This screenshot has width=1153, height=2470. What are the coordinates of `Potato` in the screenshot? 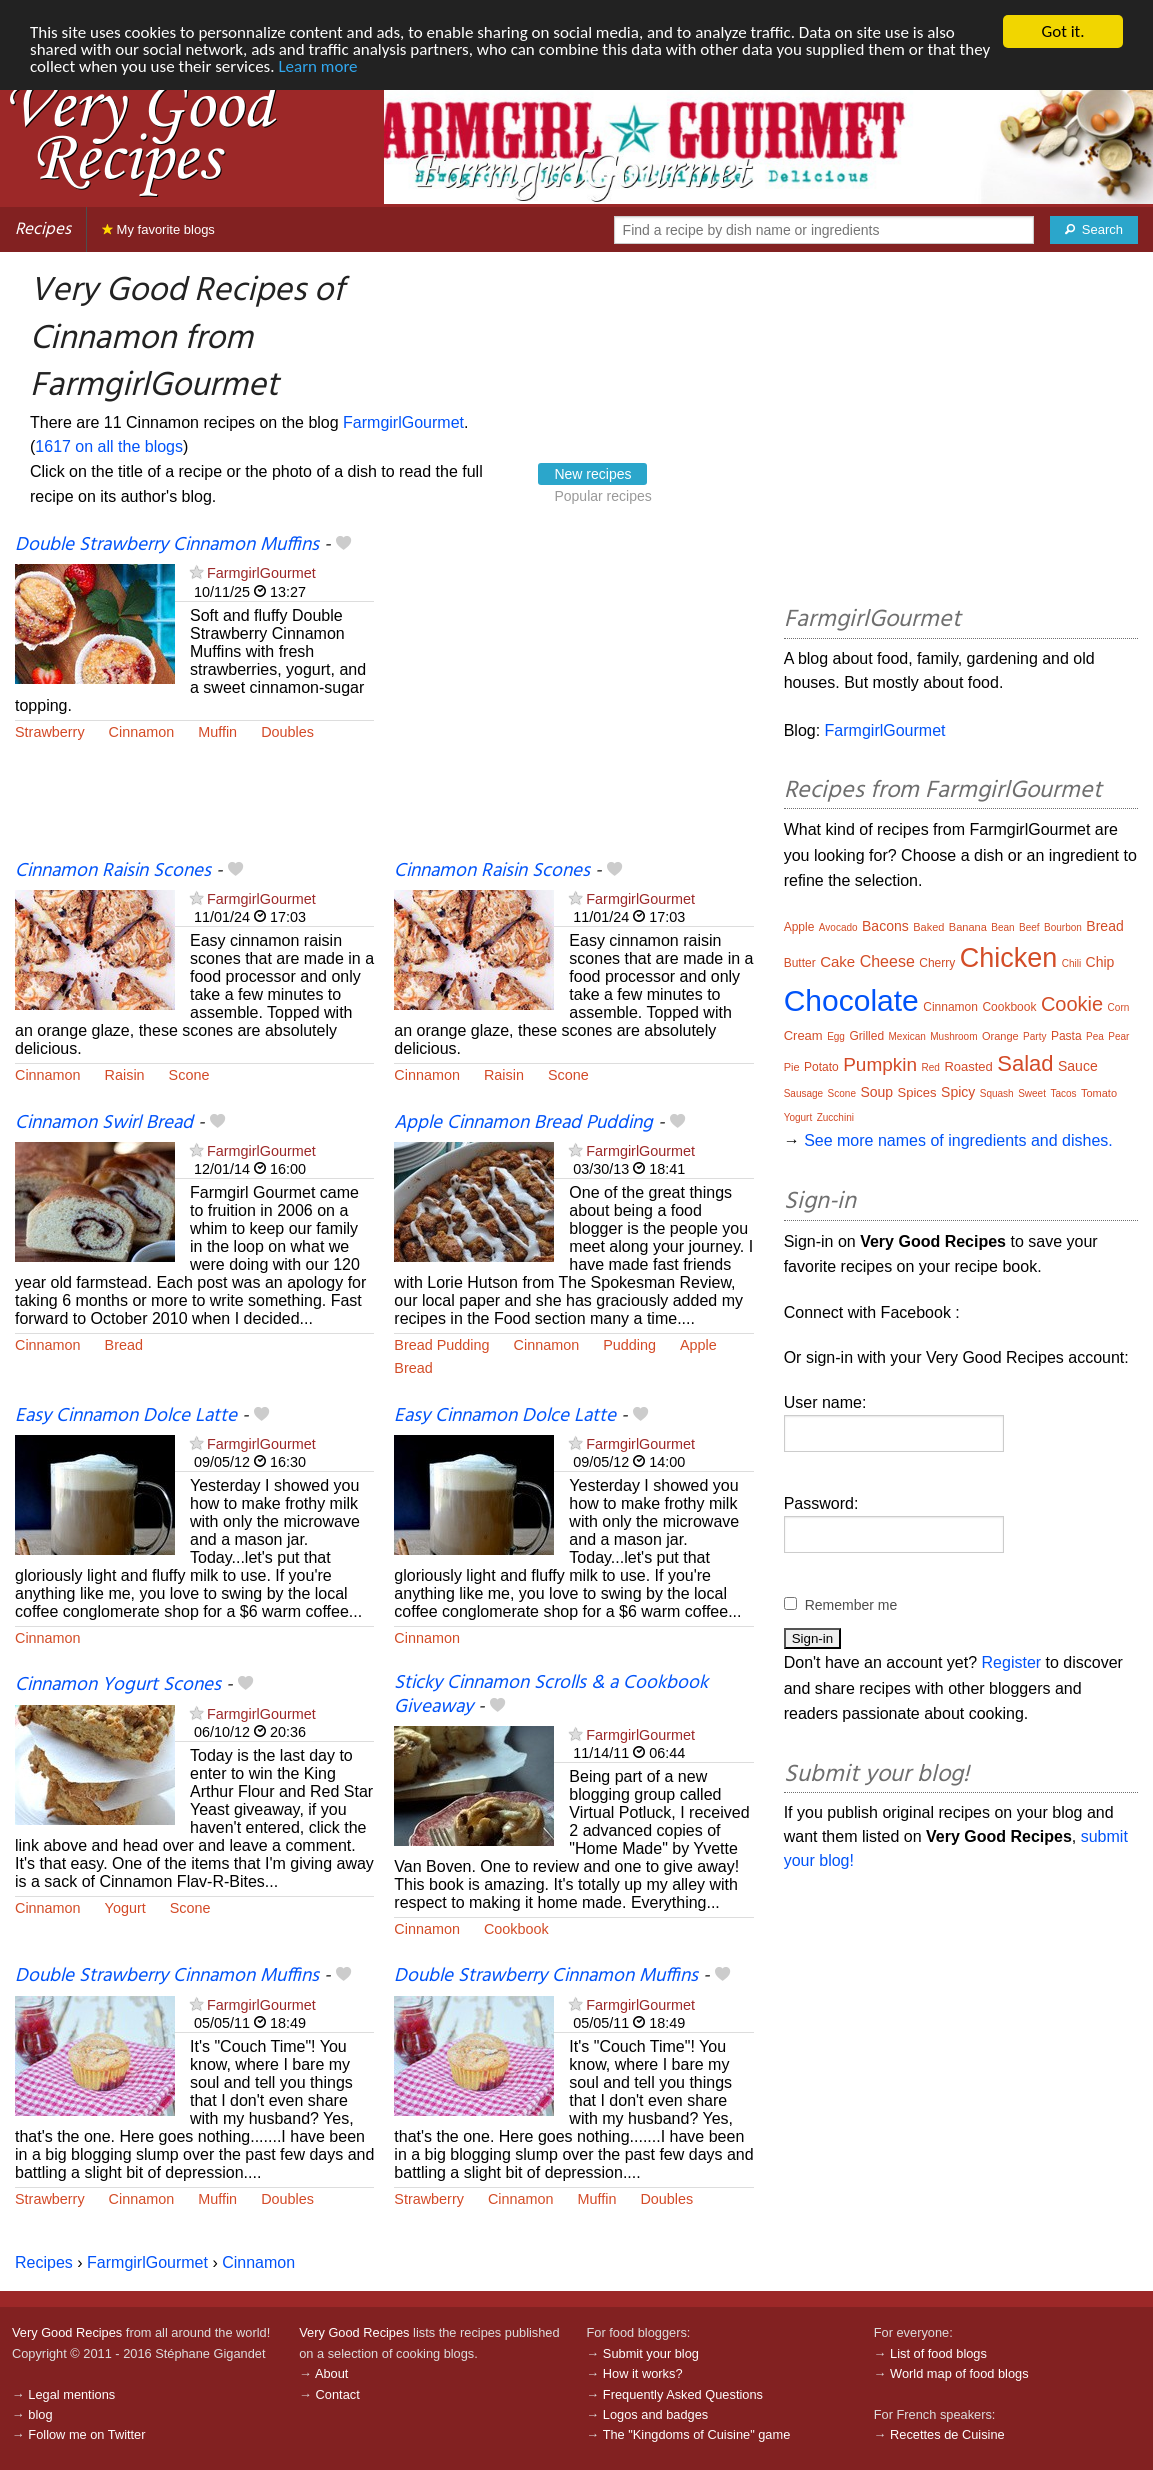 It's located at (821, 1067).